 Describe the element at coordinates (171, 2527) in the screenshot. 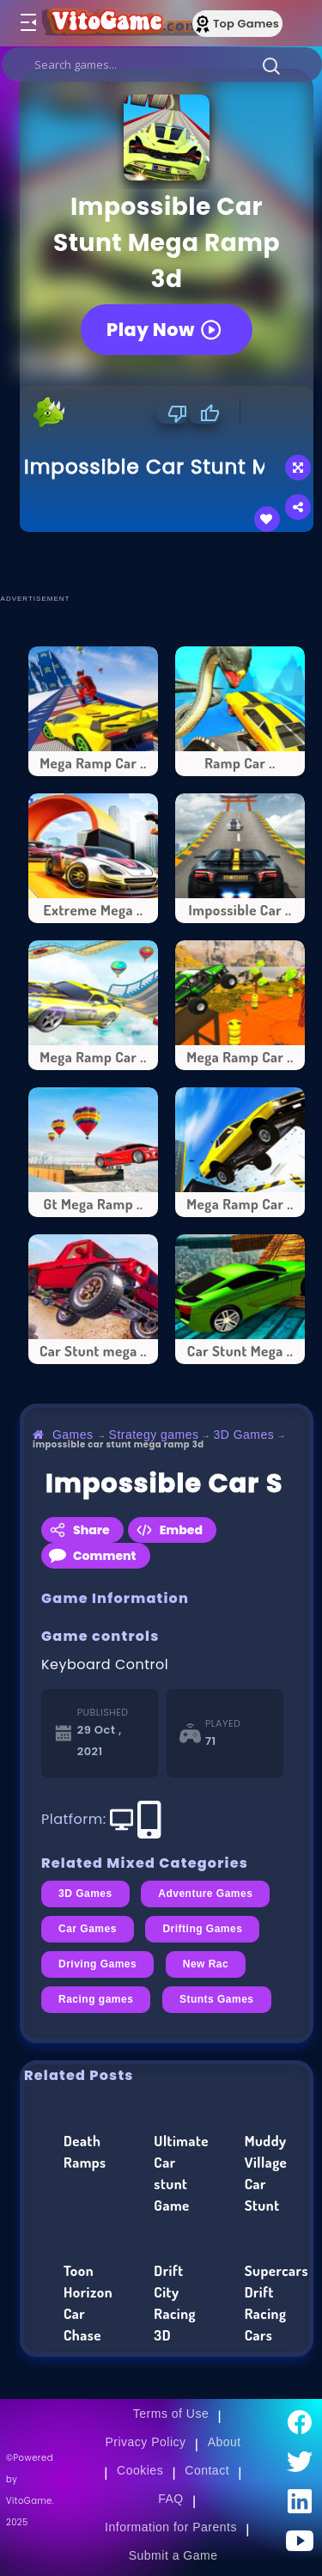

I see `Information for Parents` at that location.